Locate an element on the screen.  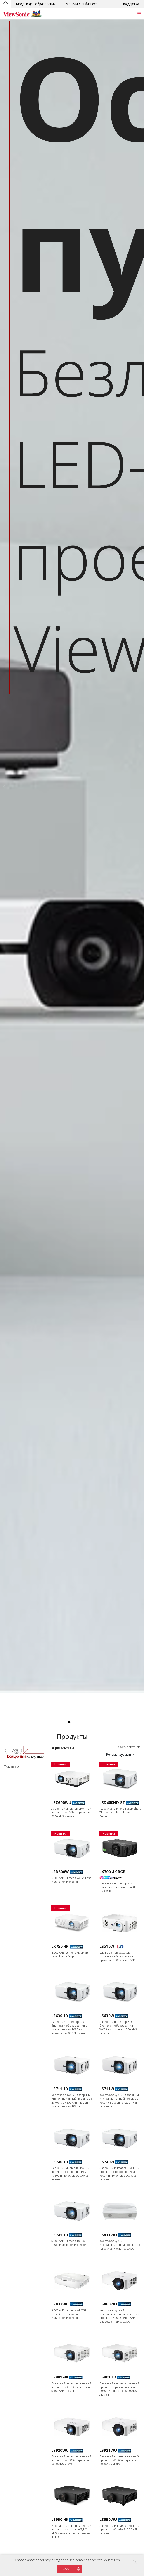
WVGA (854 x 480) is located at coordinates (23, 1878).